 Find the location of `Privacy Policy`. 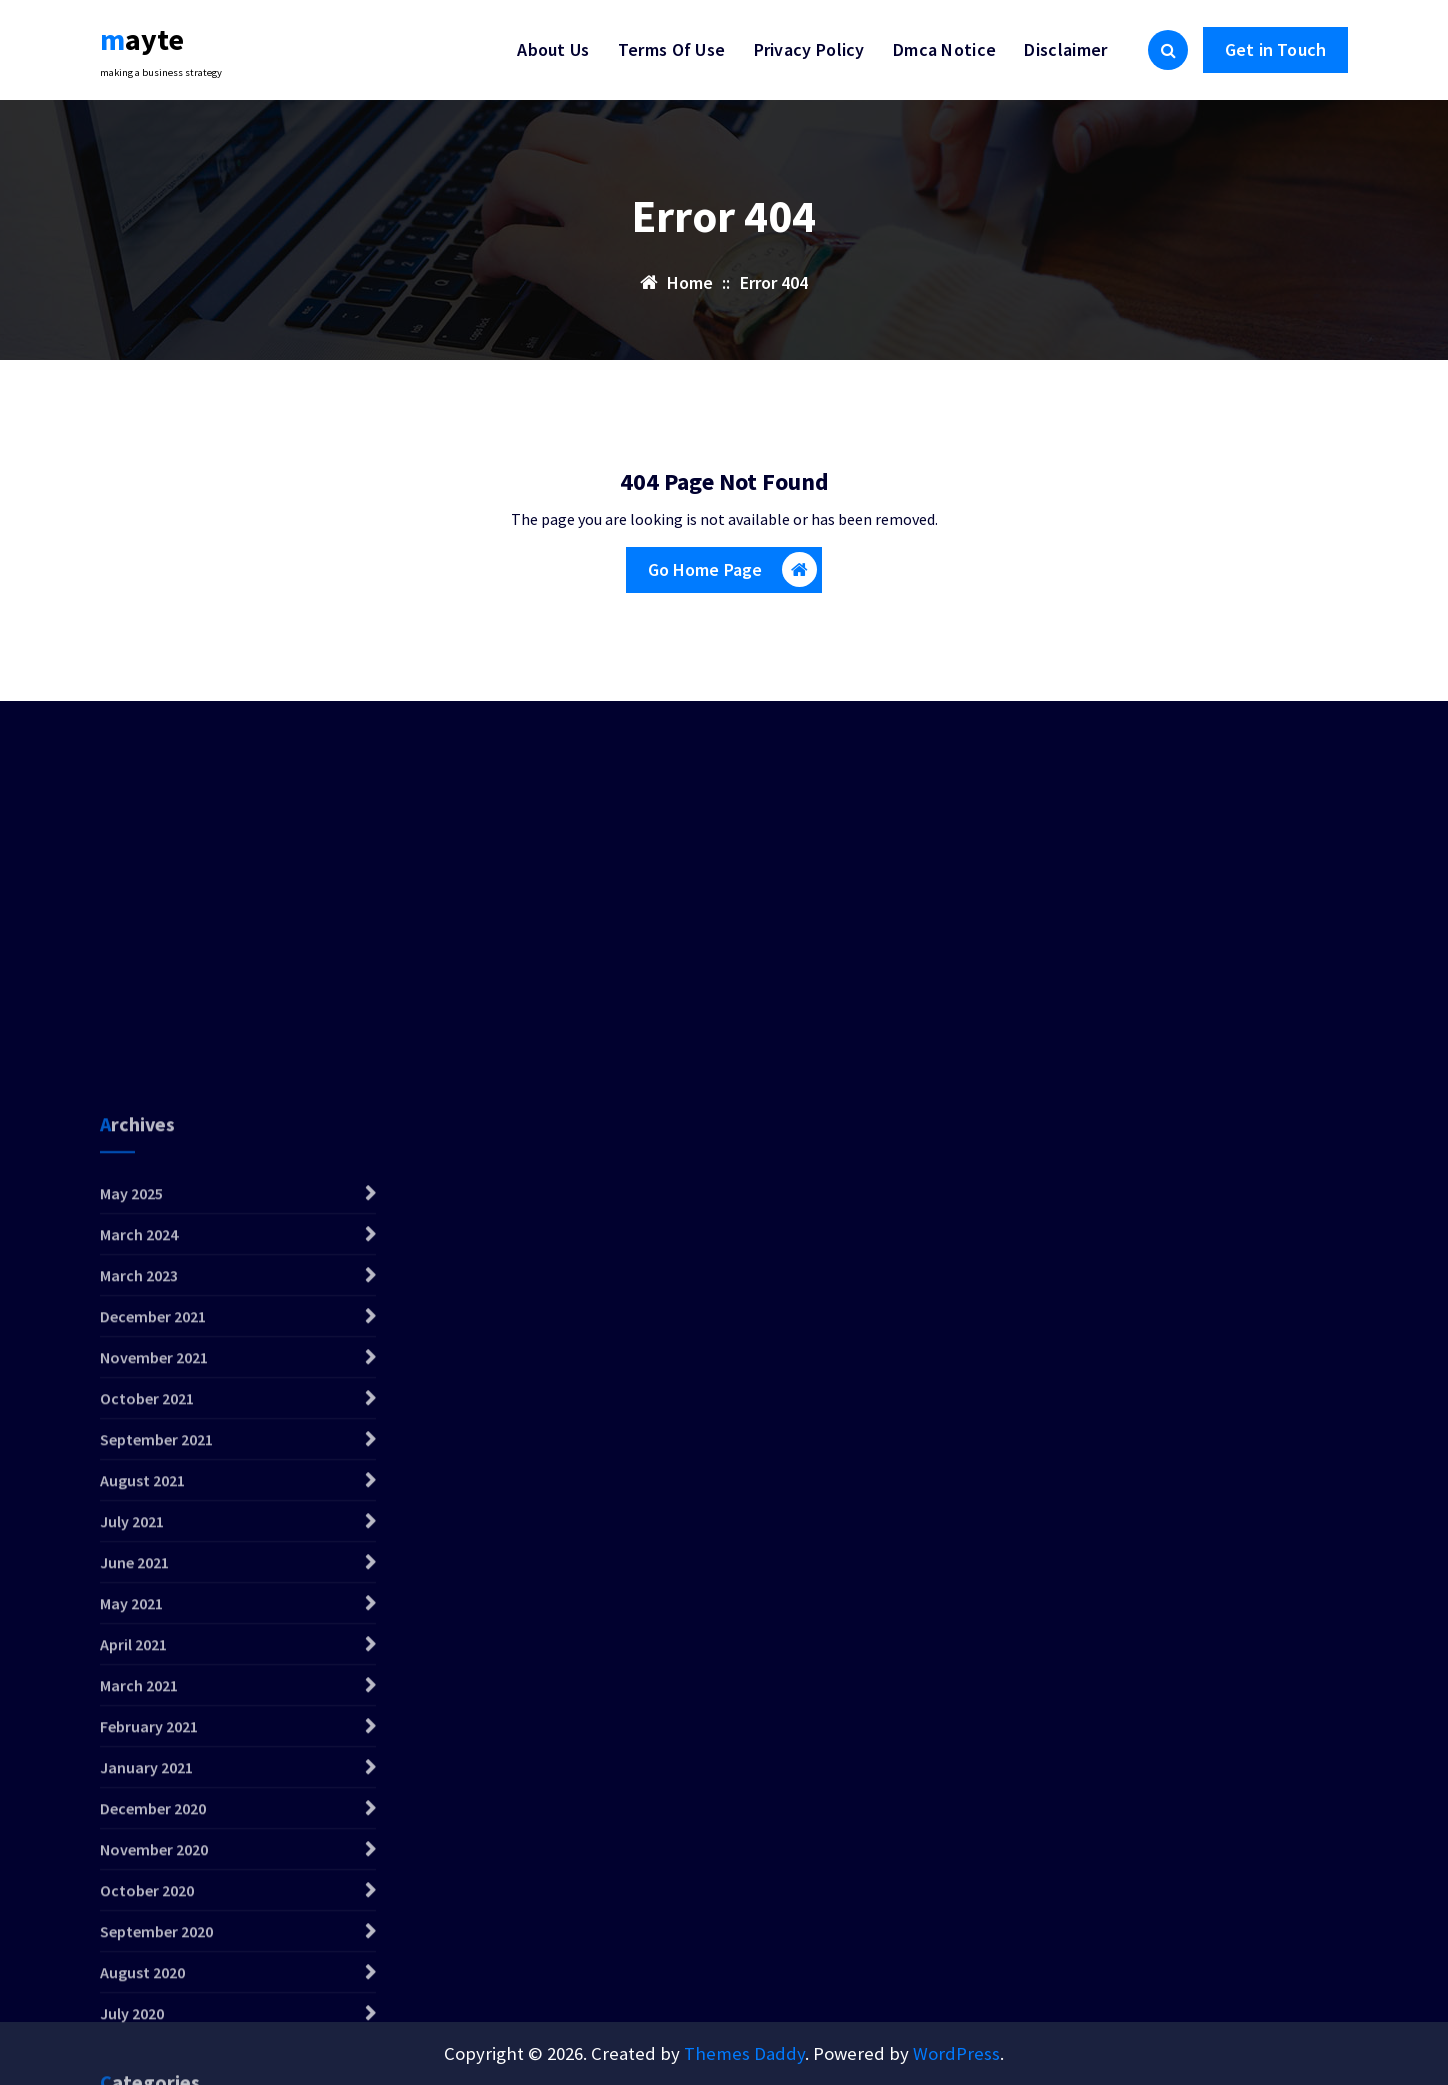

Privacy Policy is located at coordinates (809, 49).